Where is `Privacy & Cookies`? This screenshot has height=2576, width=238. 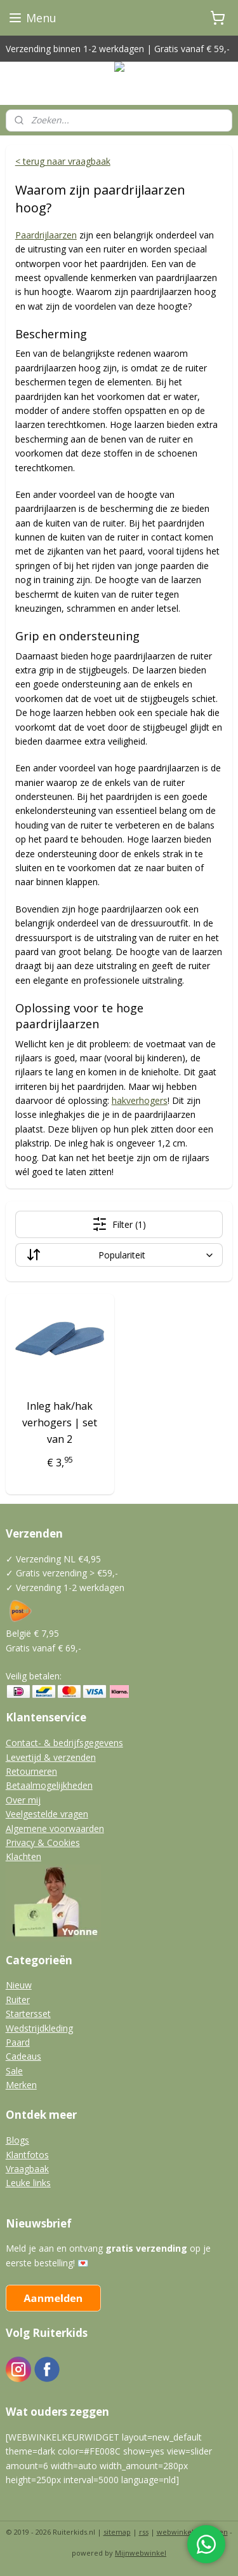 Privacy & Cookies is located at coordinates (43, 1842).